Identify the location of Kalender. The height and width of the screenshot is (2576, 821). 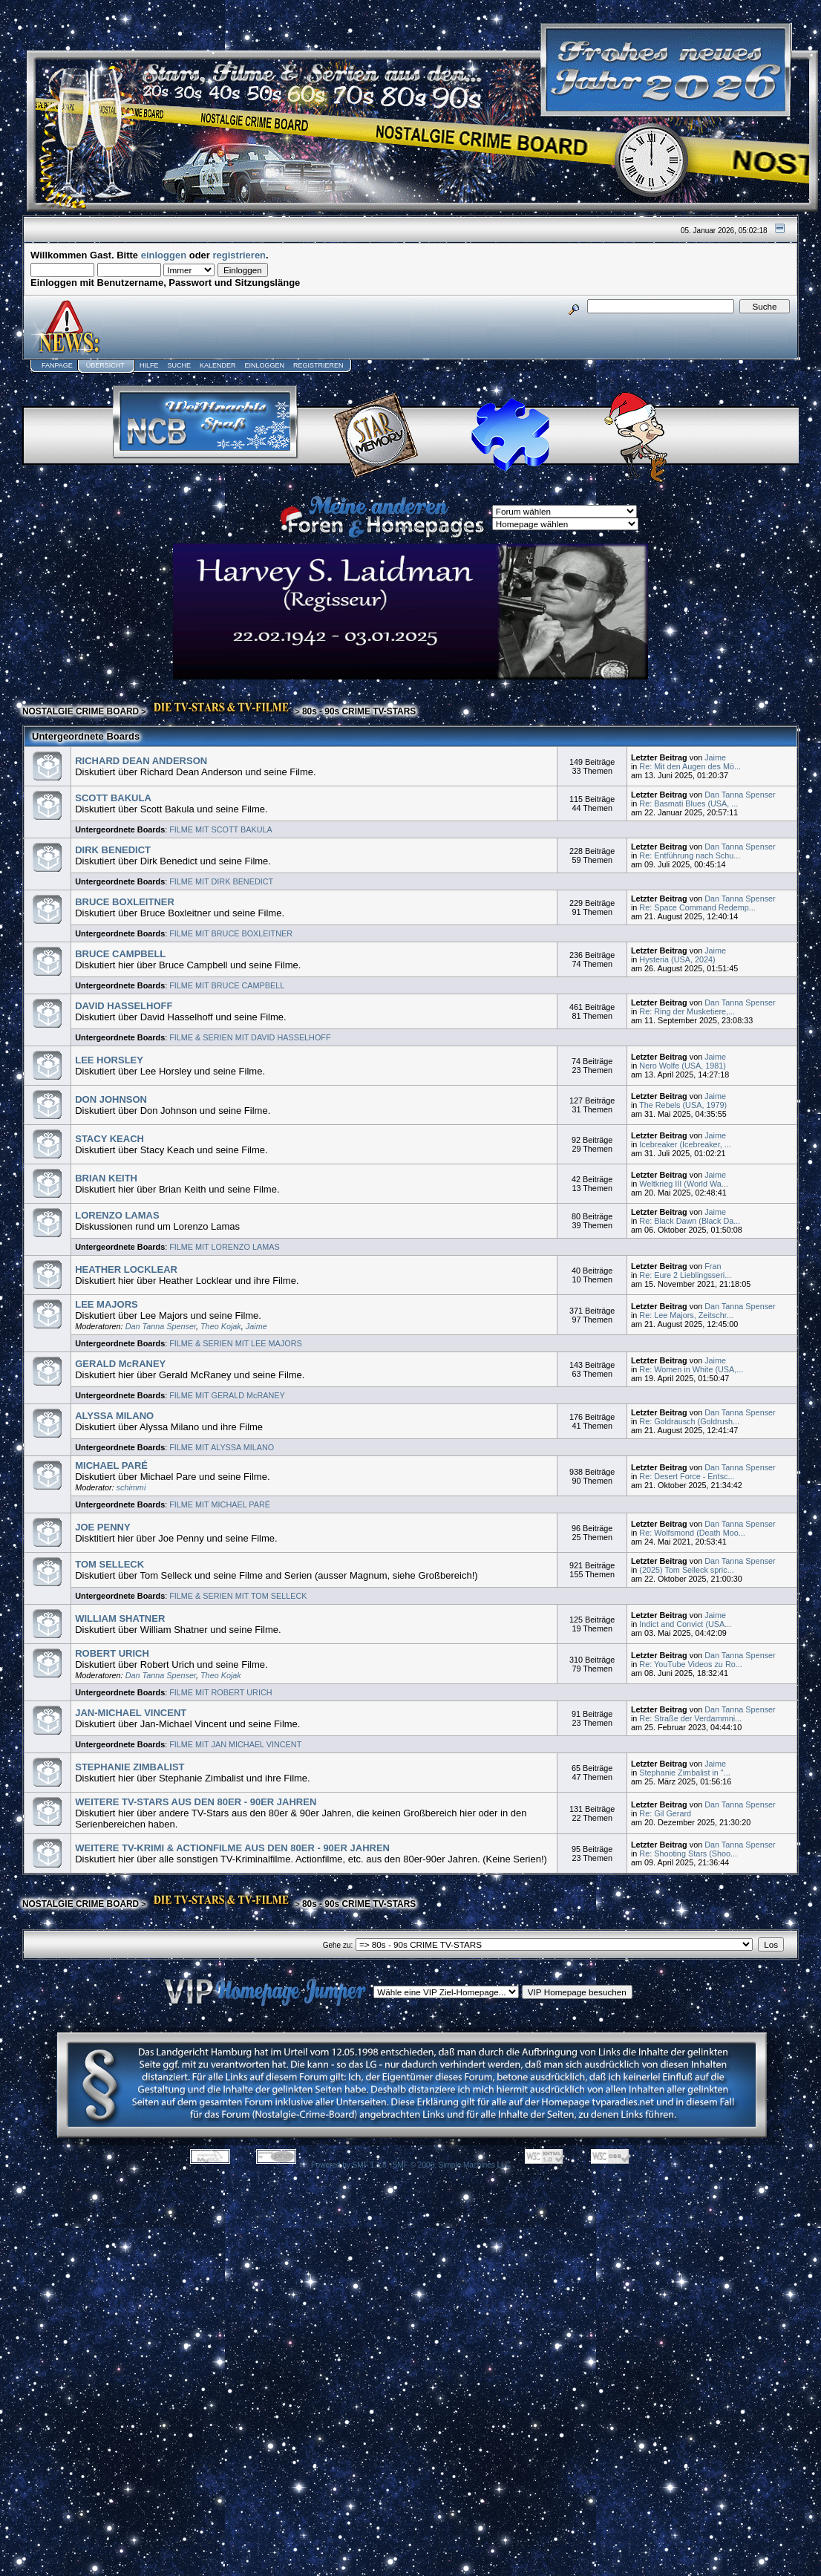
(218, 365).